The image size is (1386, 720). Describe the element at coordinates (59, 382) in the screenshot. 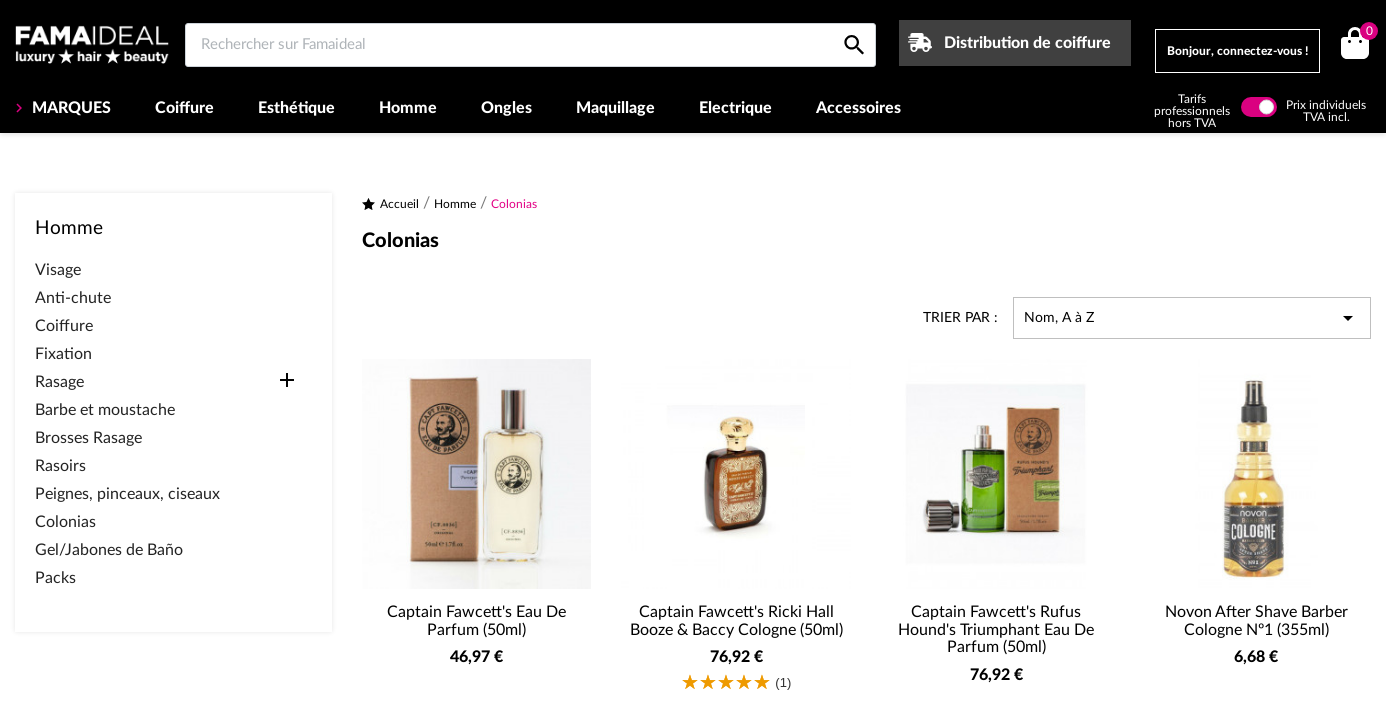

I see `Rasage` at that location.